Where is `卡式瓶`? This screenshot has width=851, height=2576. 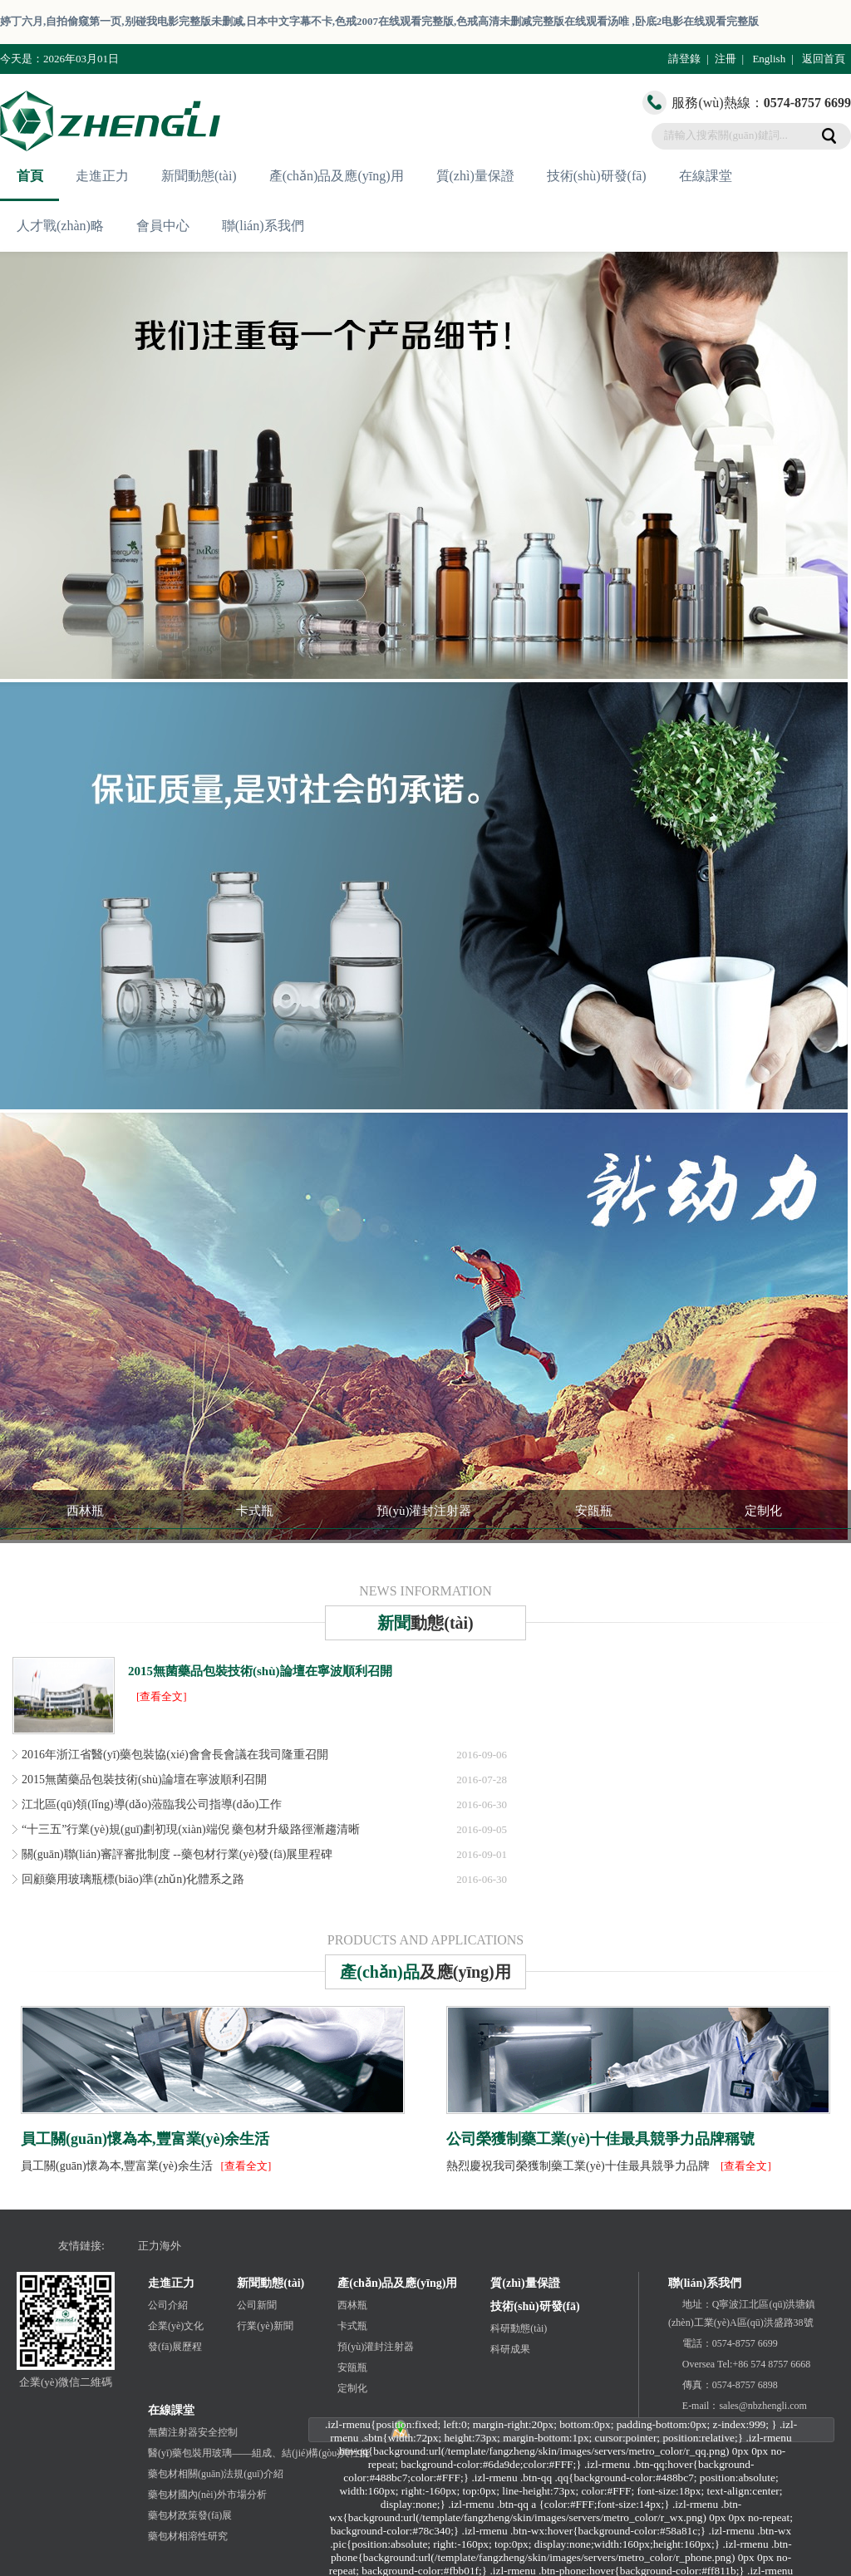 卡式瓶 is located at coordinates (254, 1510).